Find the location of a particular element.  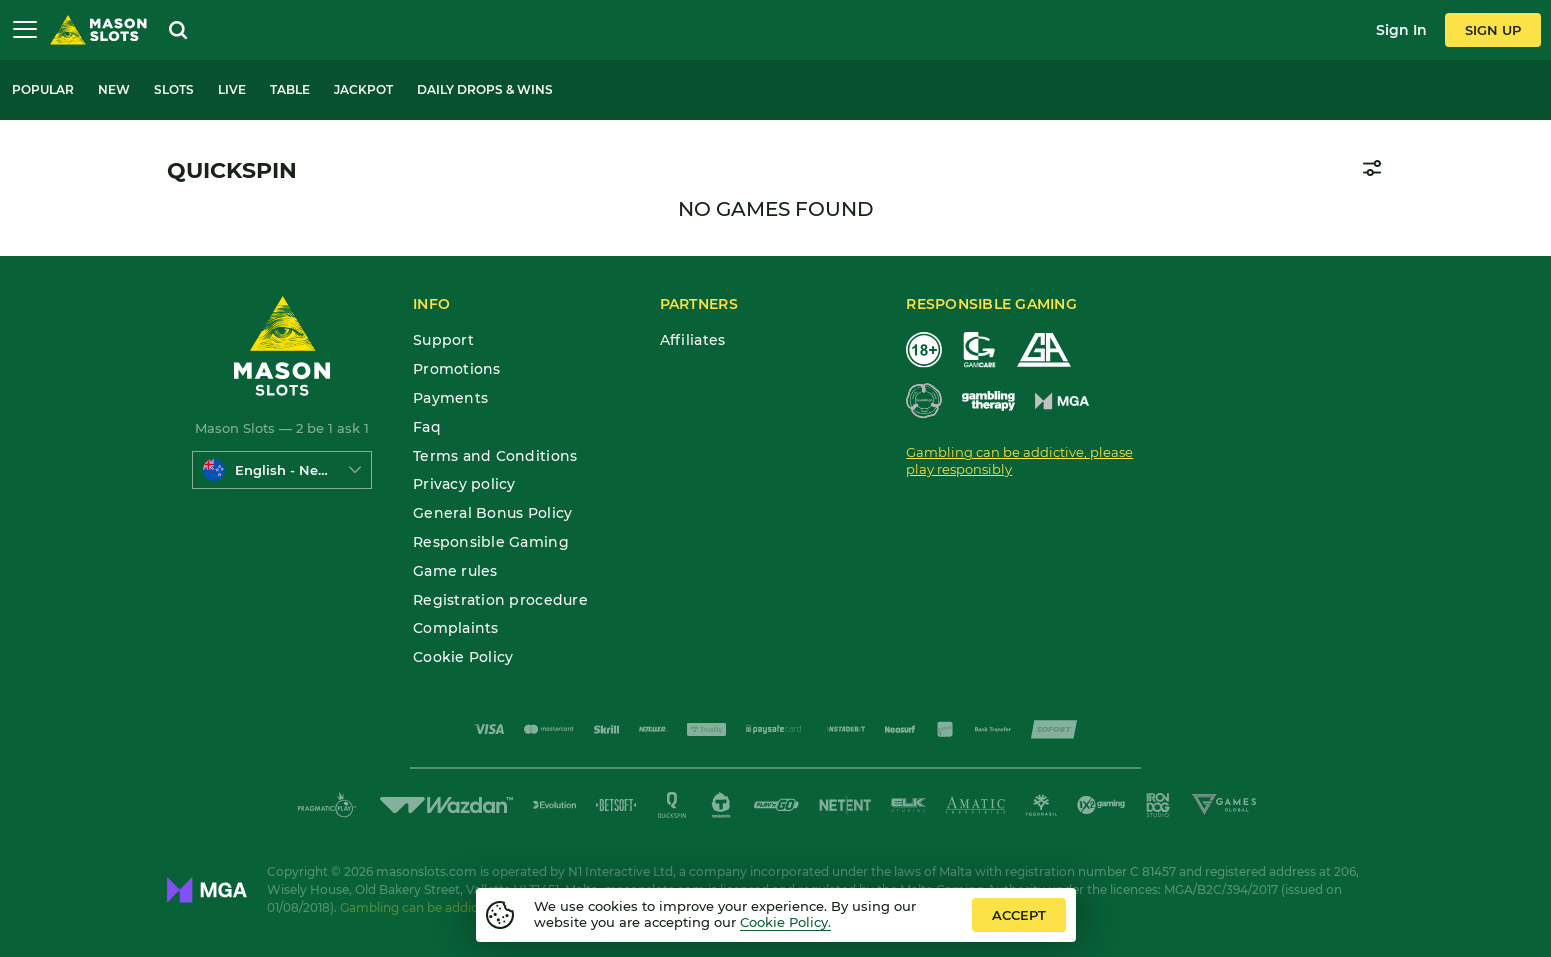

New is located at coordinates (114, 89).